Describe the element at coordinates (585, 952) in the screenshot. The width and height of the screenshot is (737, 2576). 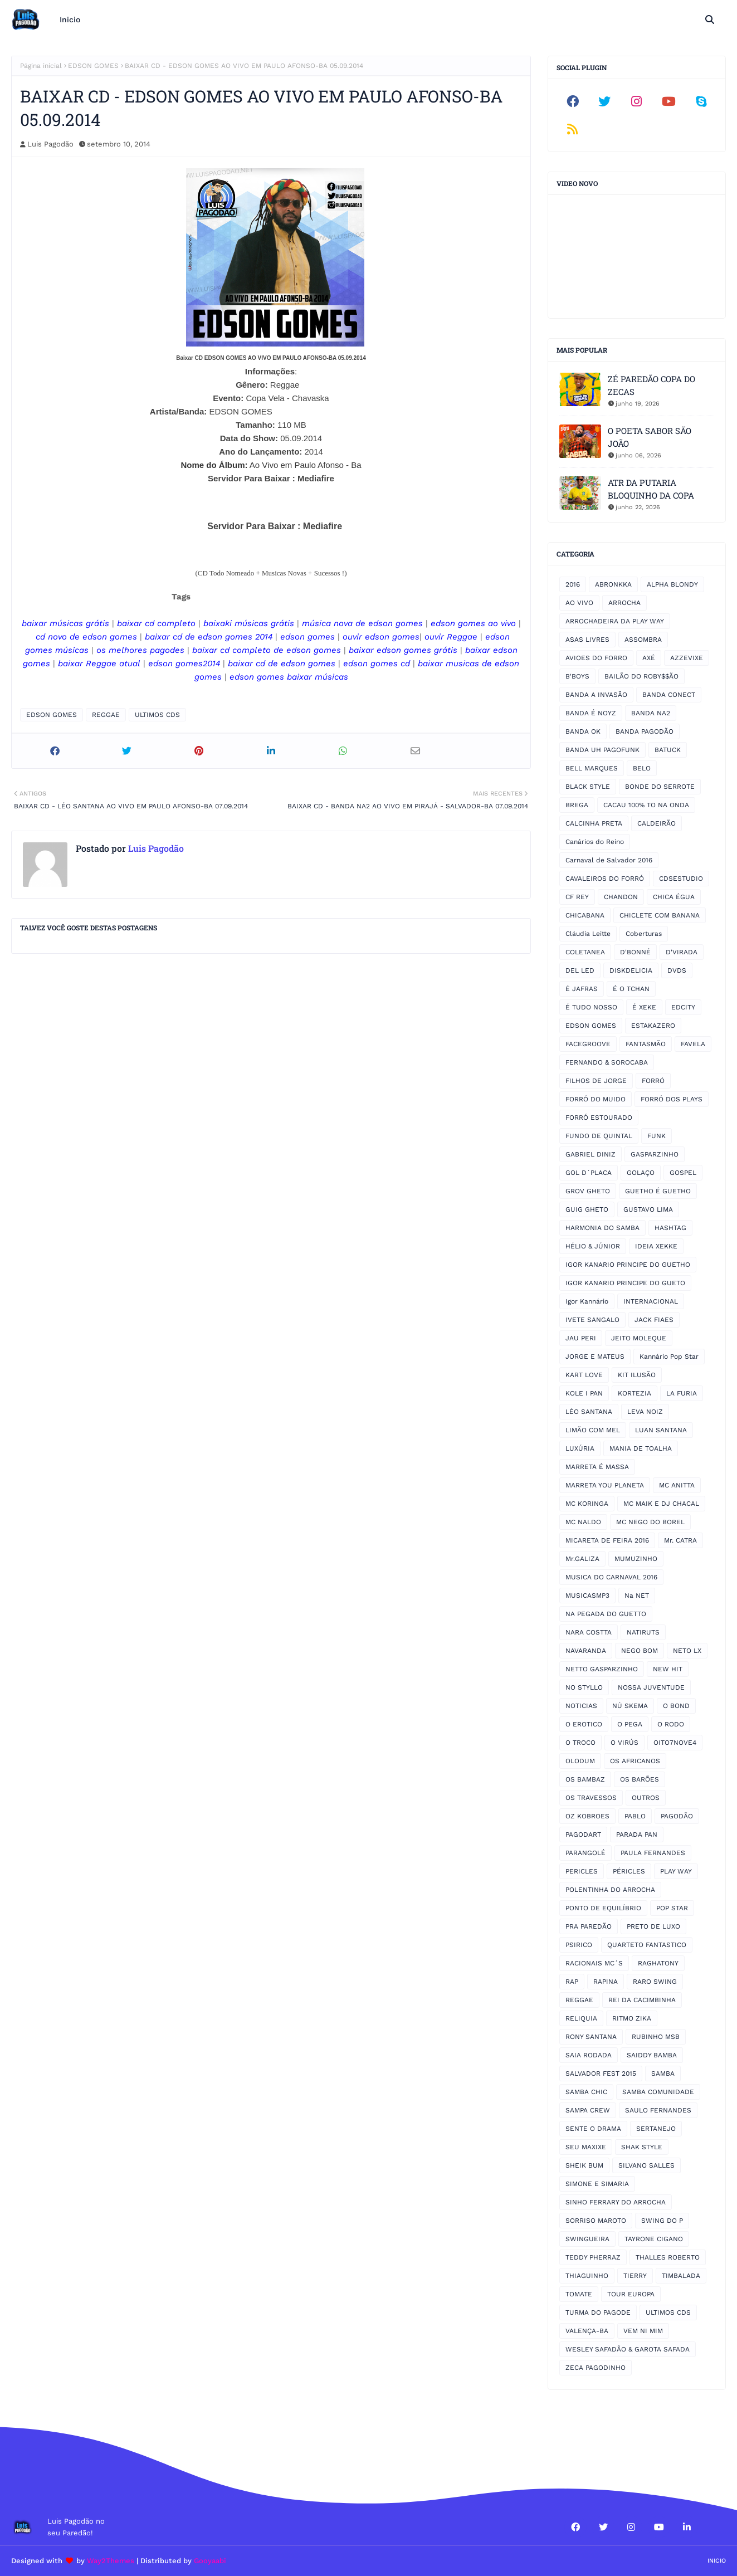
I see `COLETANEA` at that location.